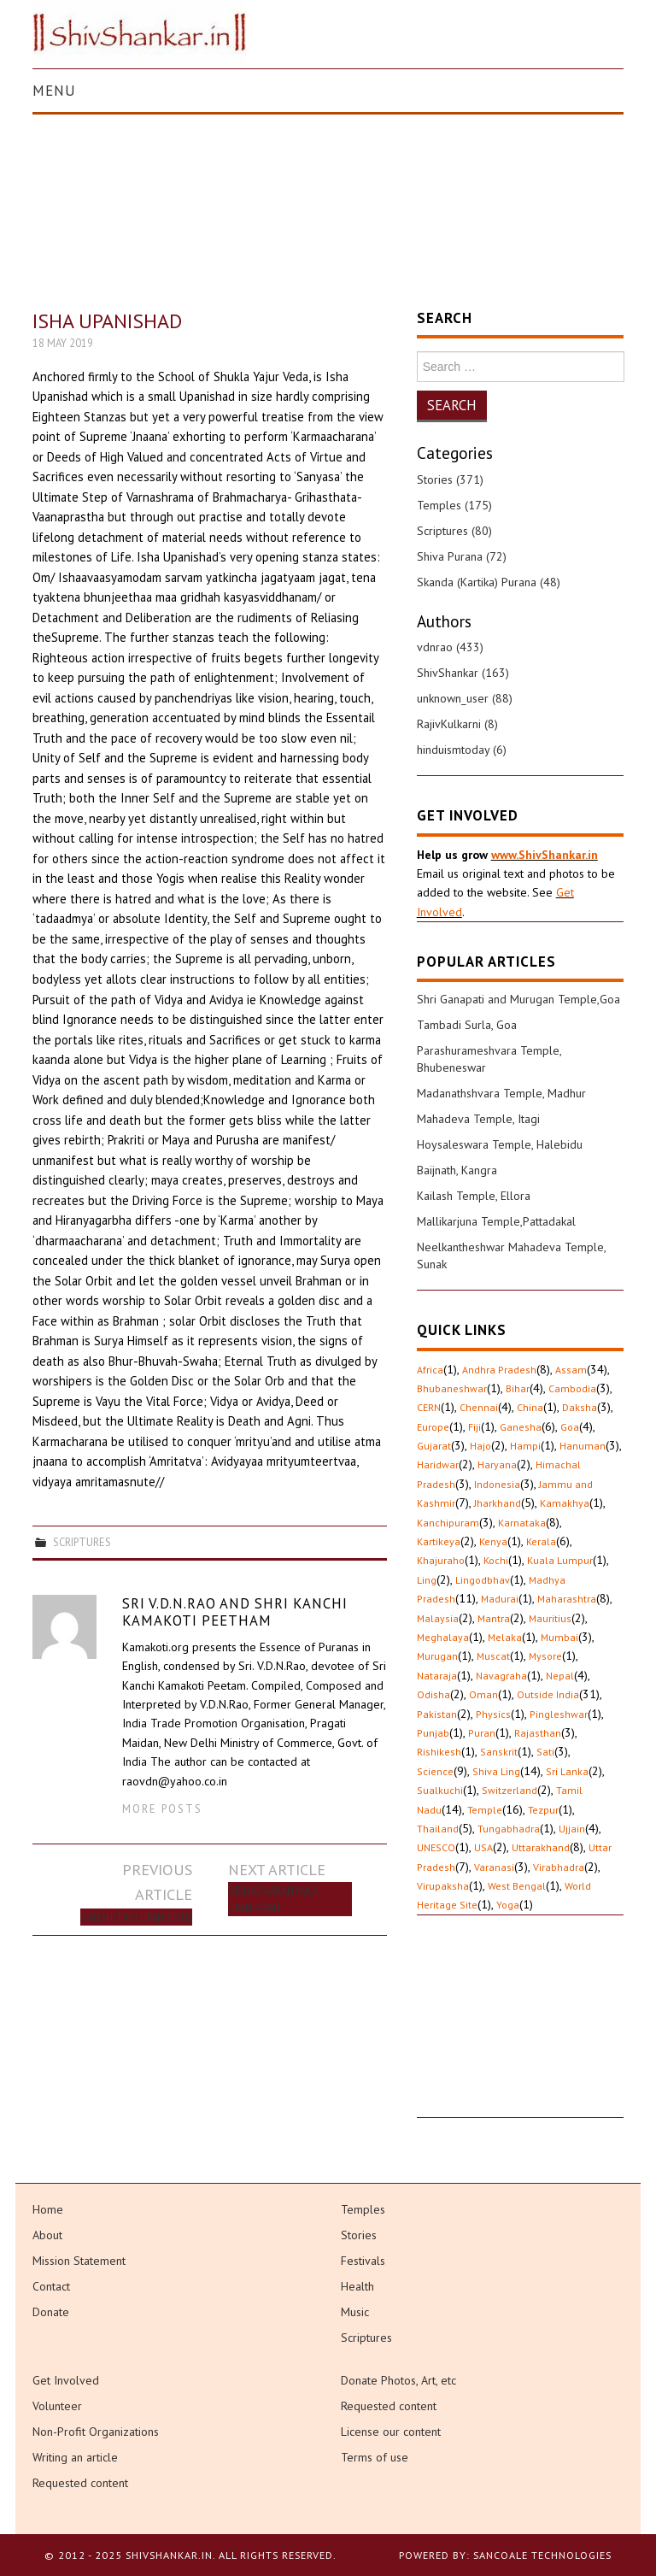 Image resolution: width=656 pixels, height=2576 pixels. Describe the element at coordinates (65, 2380) in the screenshot. I see `Get Involved` at that location.